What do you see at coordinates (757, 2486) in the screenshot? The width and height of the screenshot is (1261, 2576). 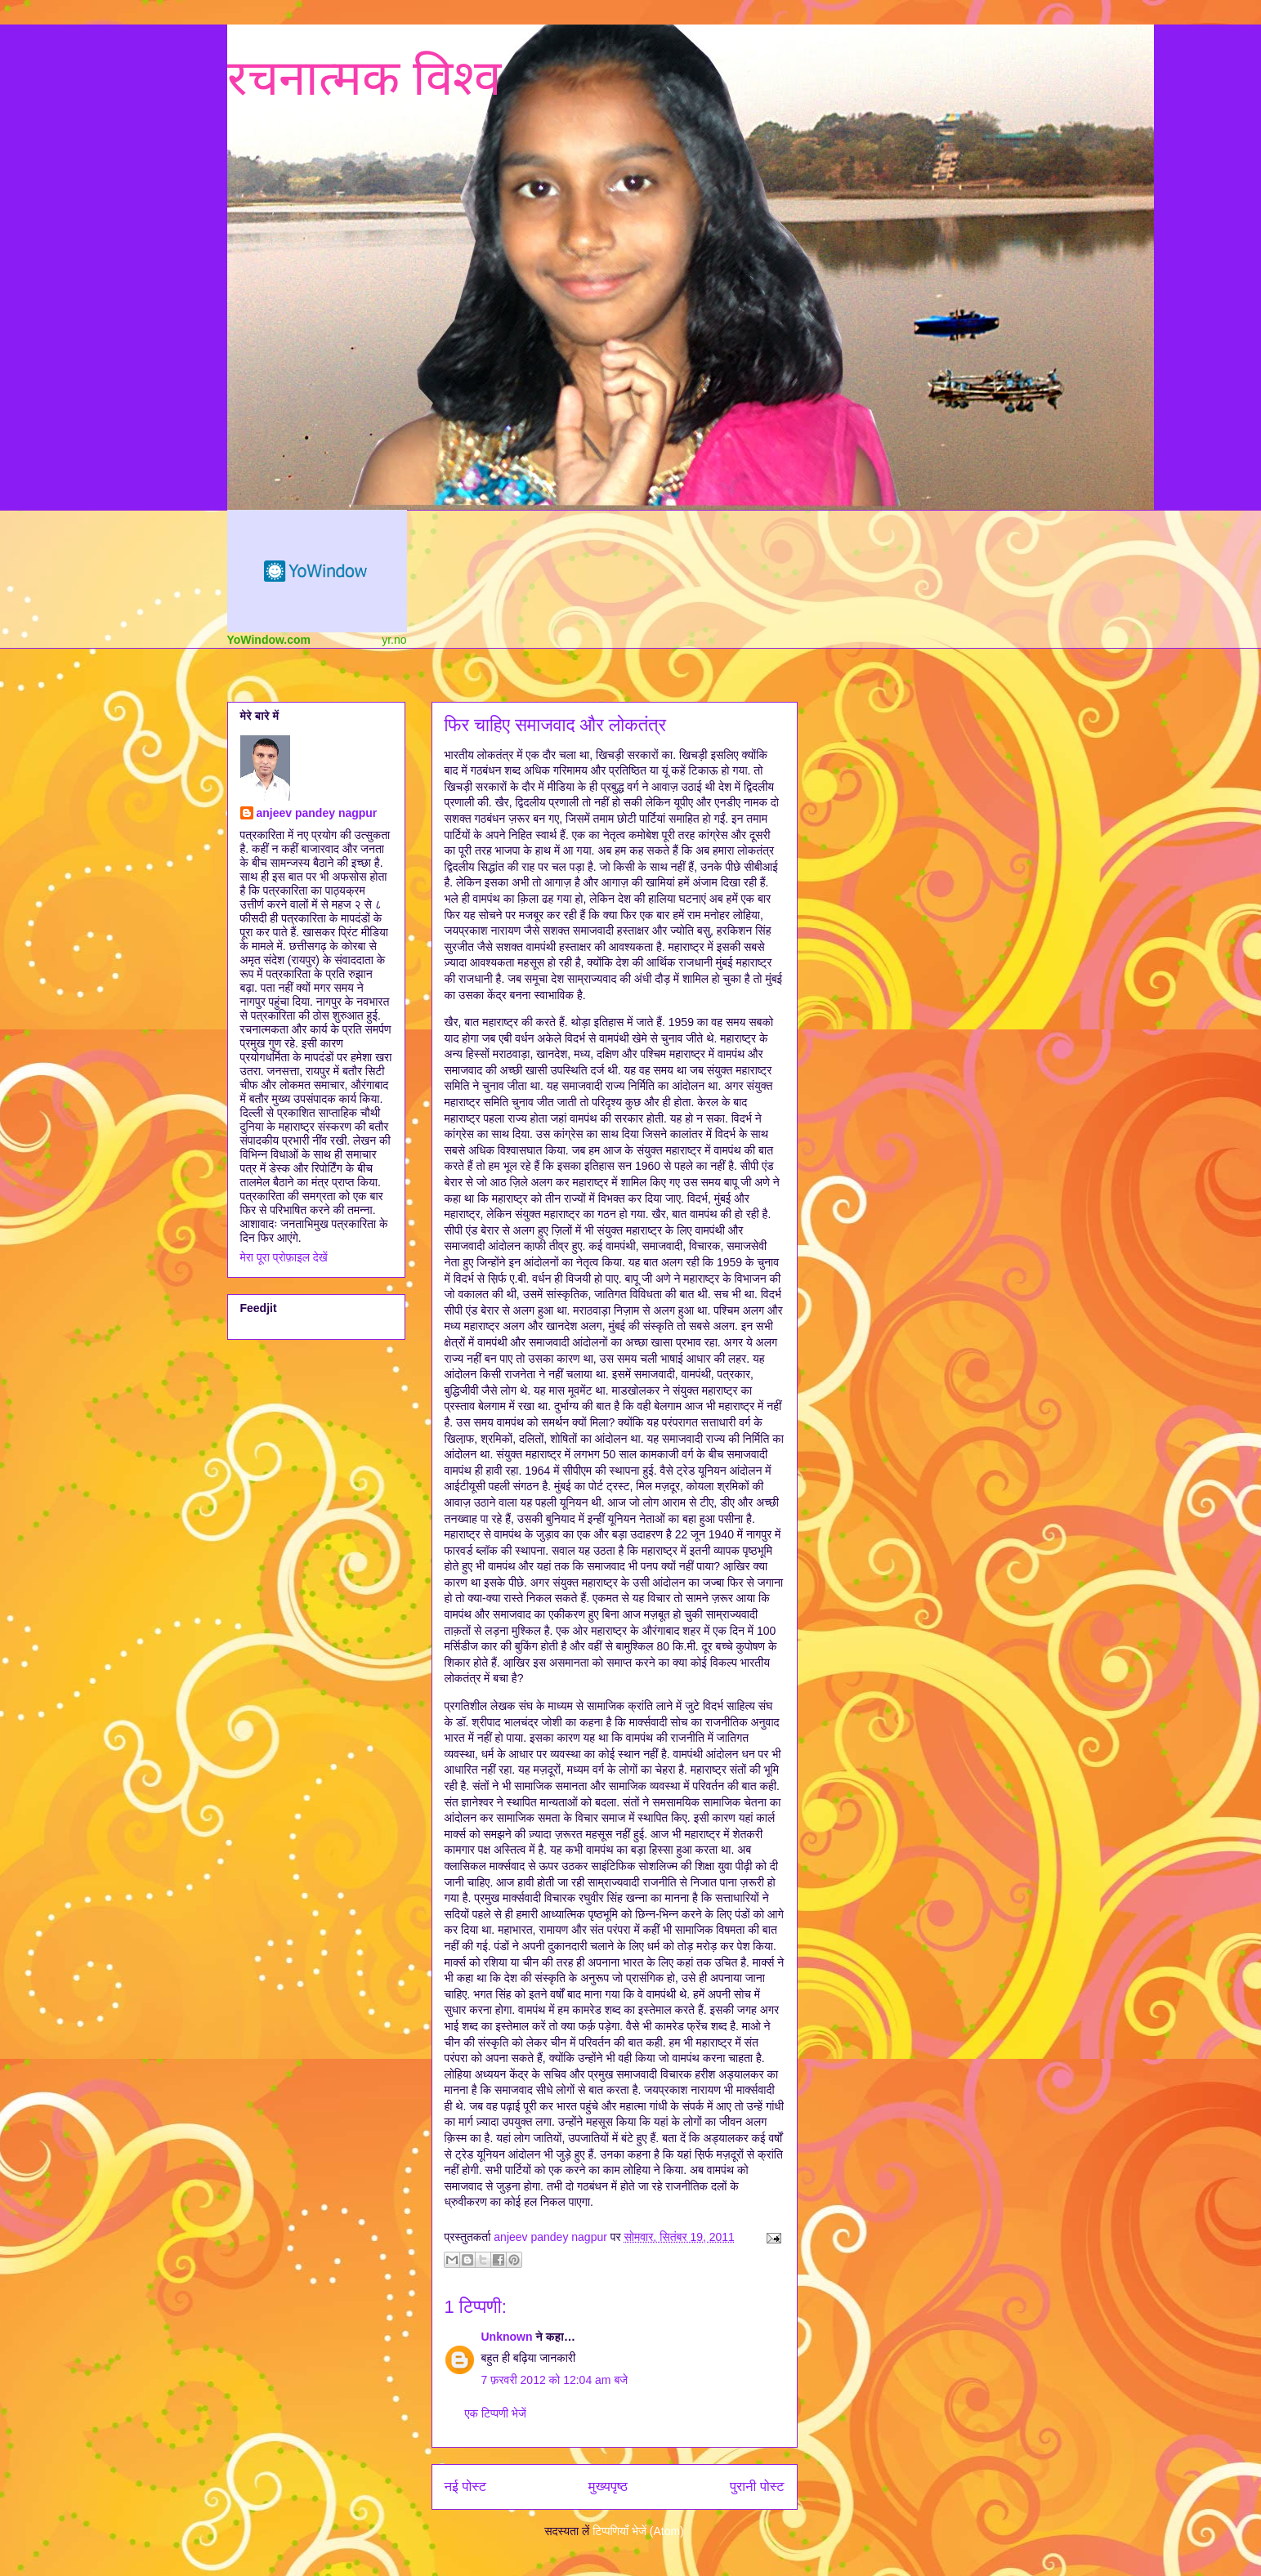 I see `पुरानी पोस्ट` at bounding box center [757, 2486].